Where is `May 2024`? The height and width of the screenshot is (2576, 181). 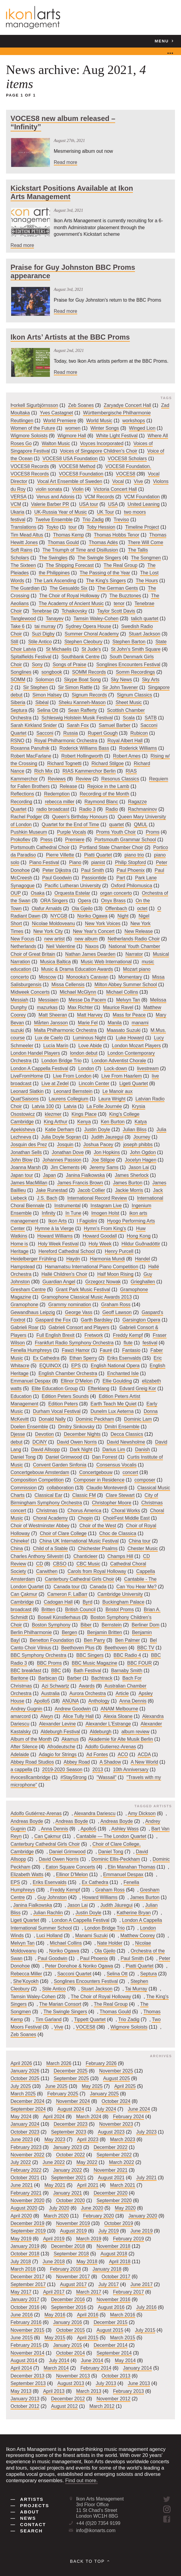 May 2024 is located at coordinates (21, 2116).